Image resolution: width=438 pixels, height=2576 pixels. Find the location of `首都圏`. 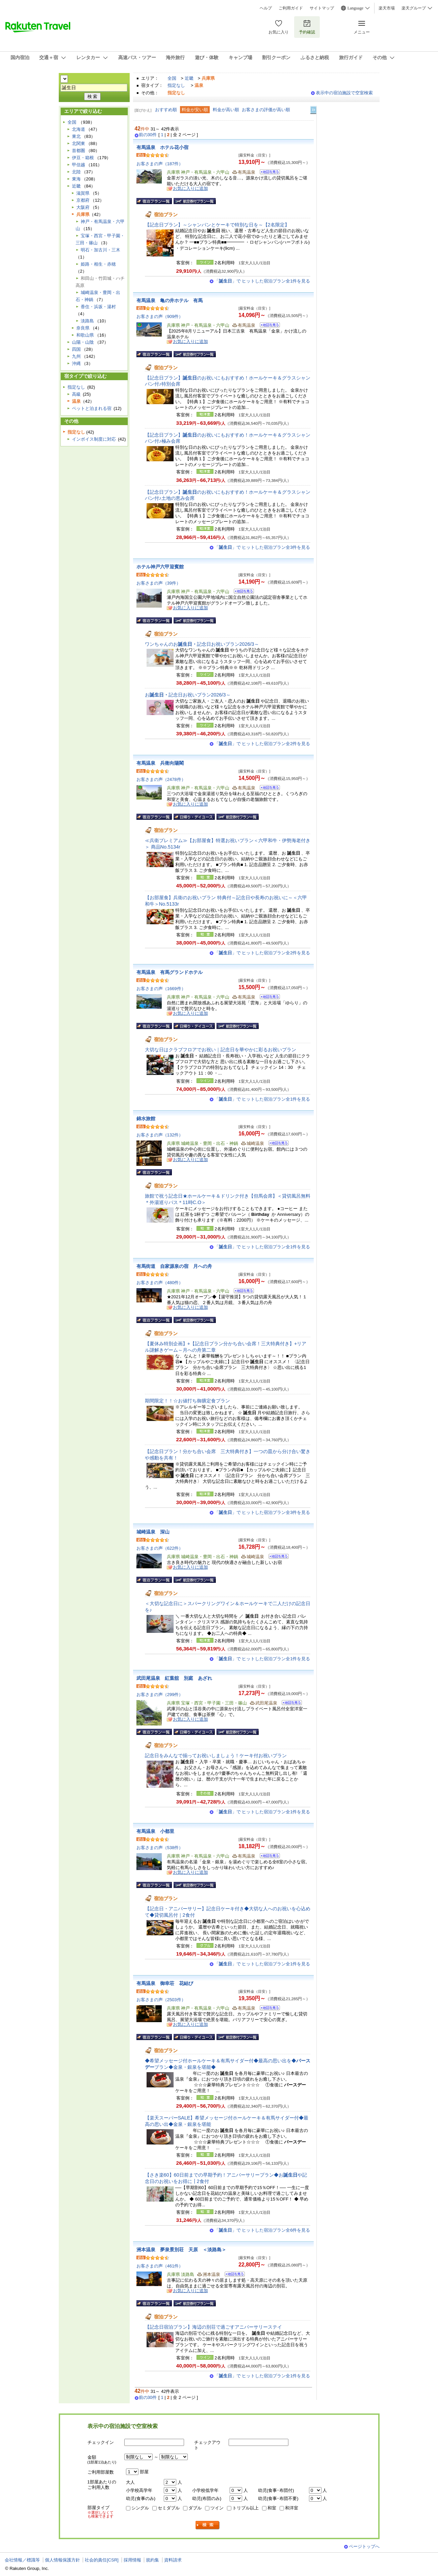

首都圏 is located at coordinates (78, 150).